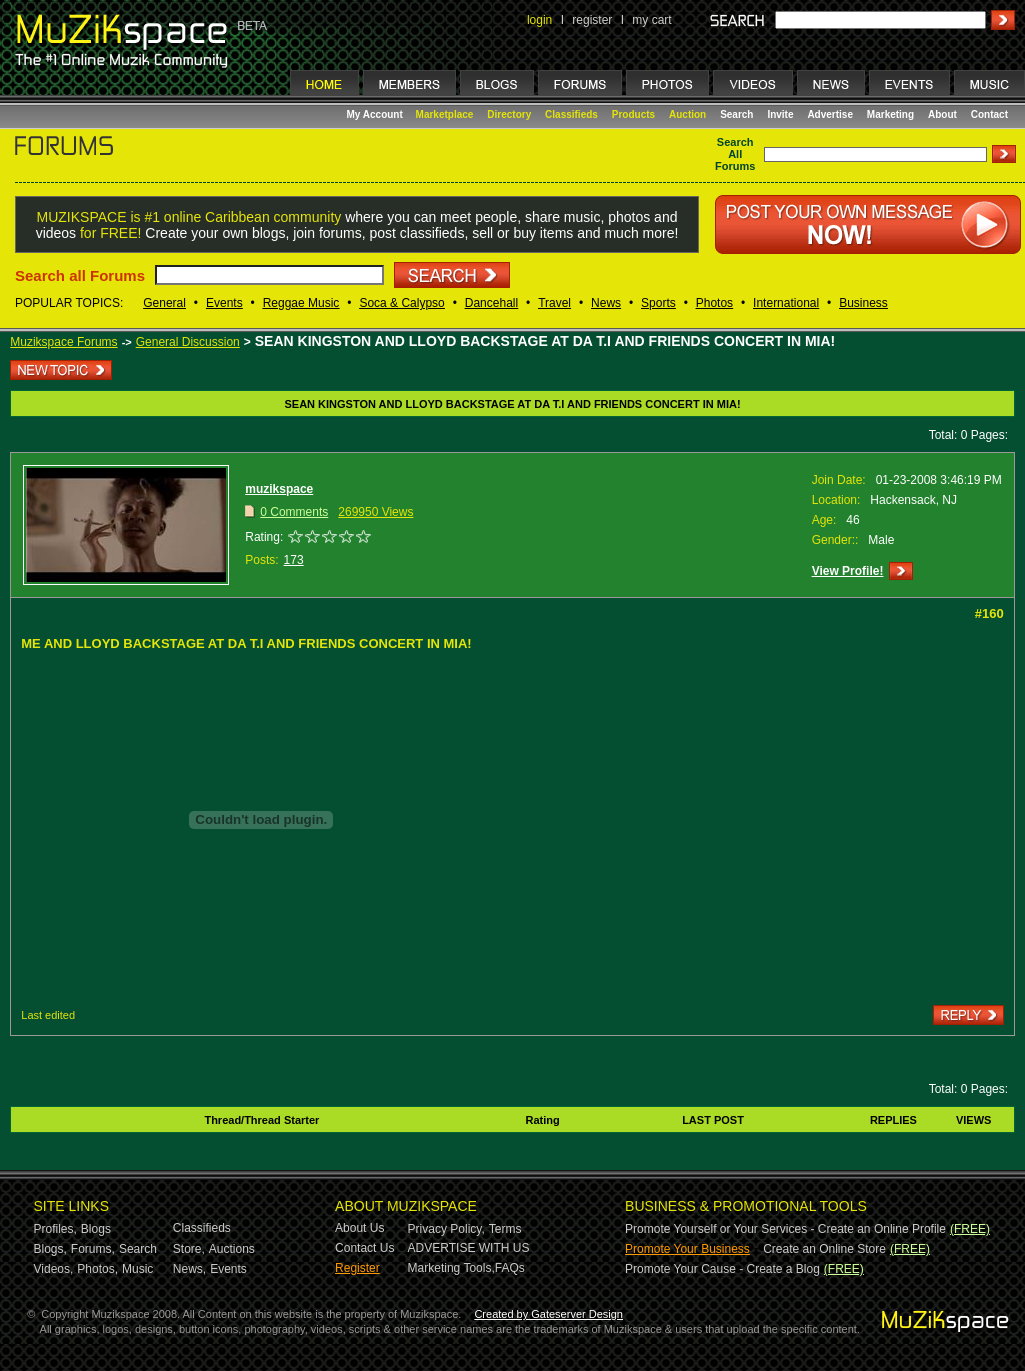 This screenshot has width=1025, height=1371. Describe the element at coordinates (658, 303) in the screenshot. I see `Sports` at that location.